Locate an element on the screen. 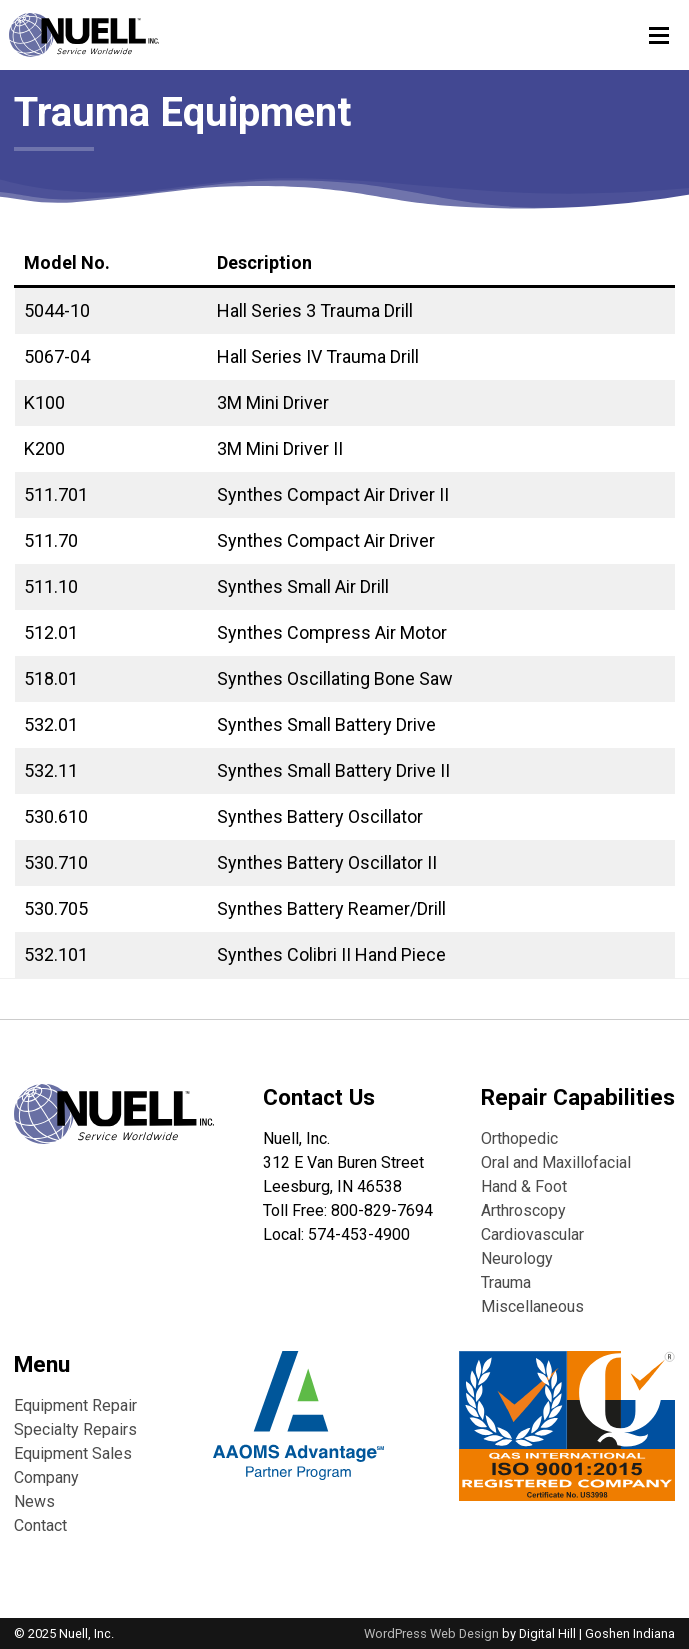 Image resolution: width=689 pixels, height=1649 pixels. Company is located at coordinates (46, 1477).